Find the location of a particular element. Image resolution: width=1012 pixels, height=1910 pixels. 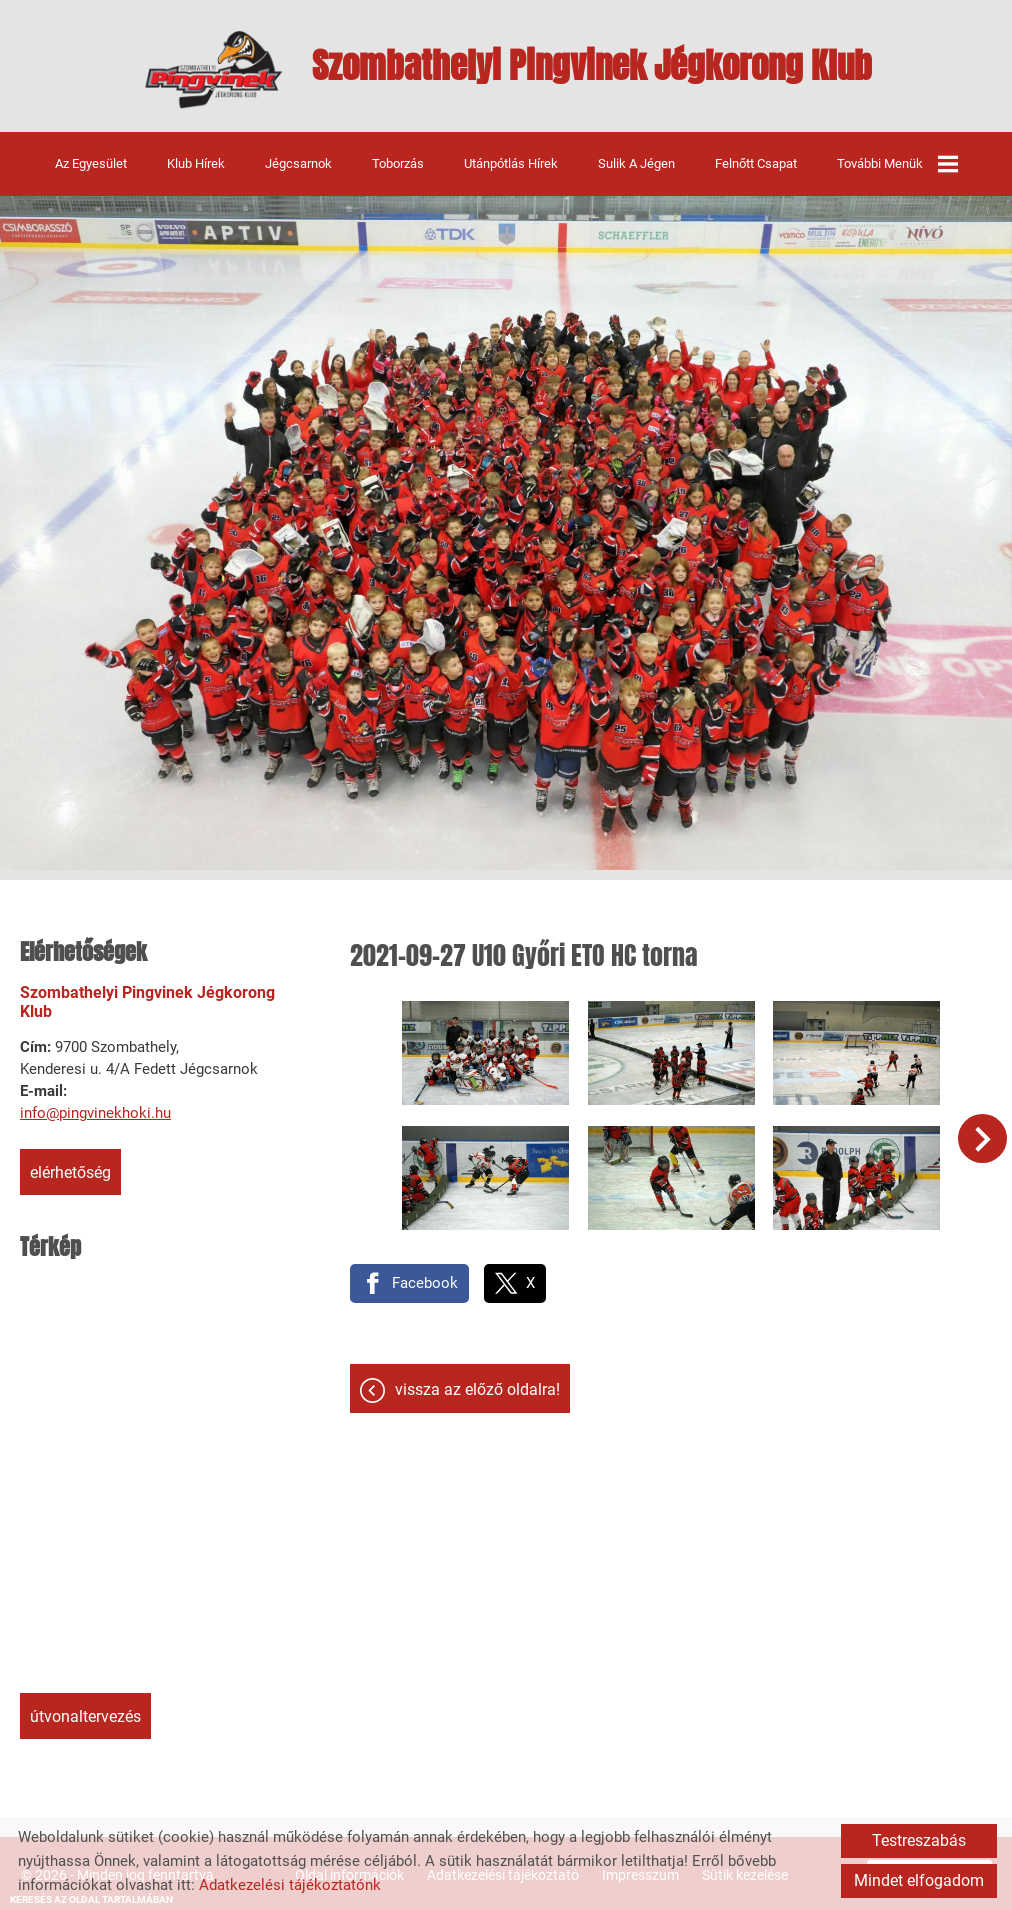

[Főoldal] is located at coordinates (205, 70).